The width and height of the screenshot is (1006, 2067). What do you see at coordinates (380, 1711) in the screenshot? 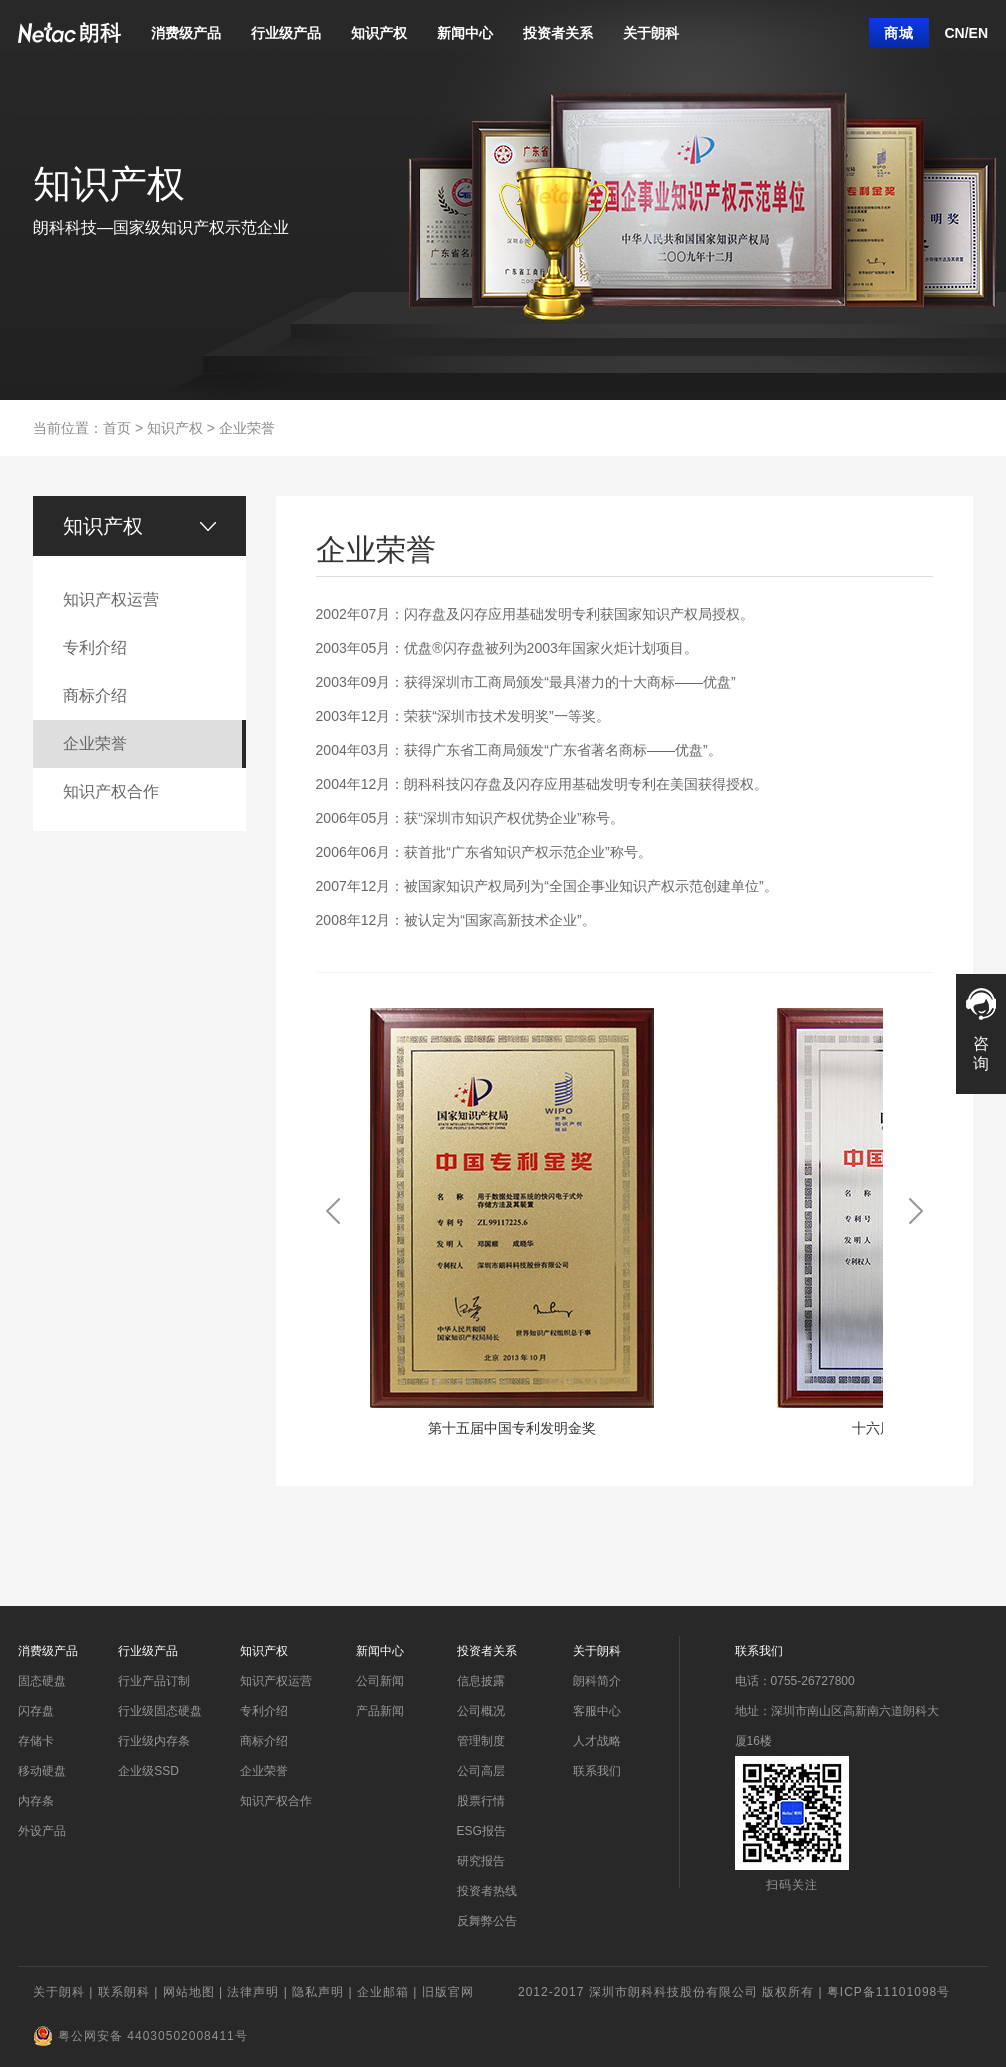
I see `产品新闻` at bounding box center [380, 1711].